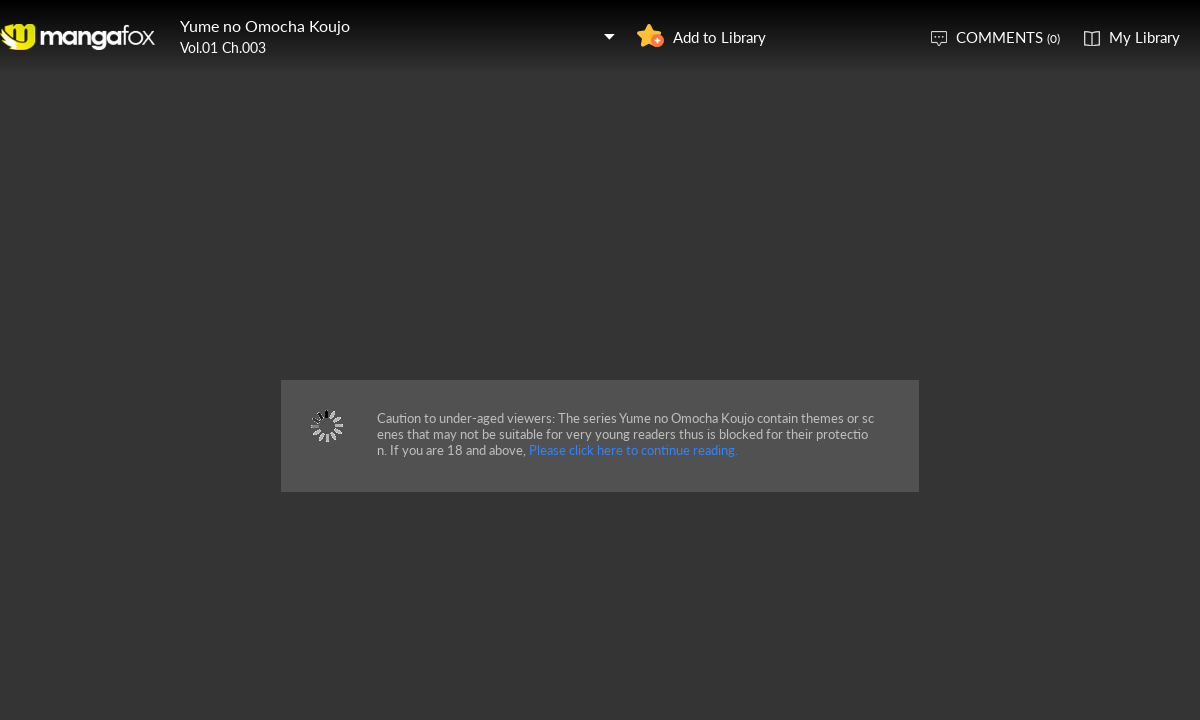 This screenshot has width=1200, height=720. I want to click on Please click here to continue reading., so click(633, 450).